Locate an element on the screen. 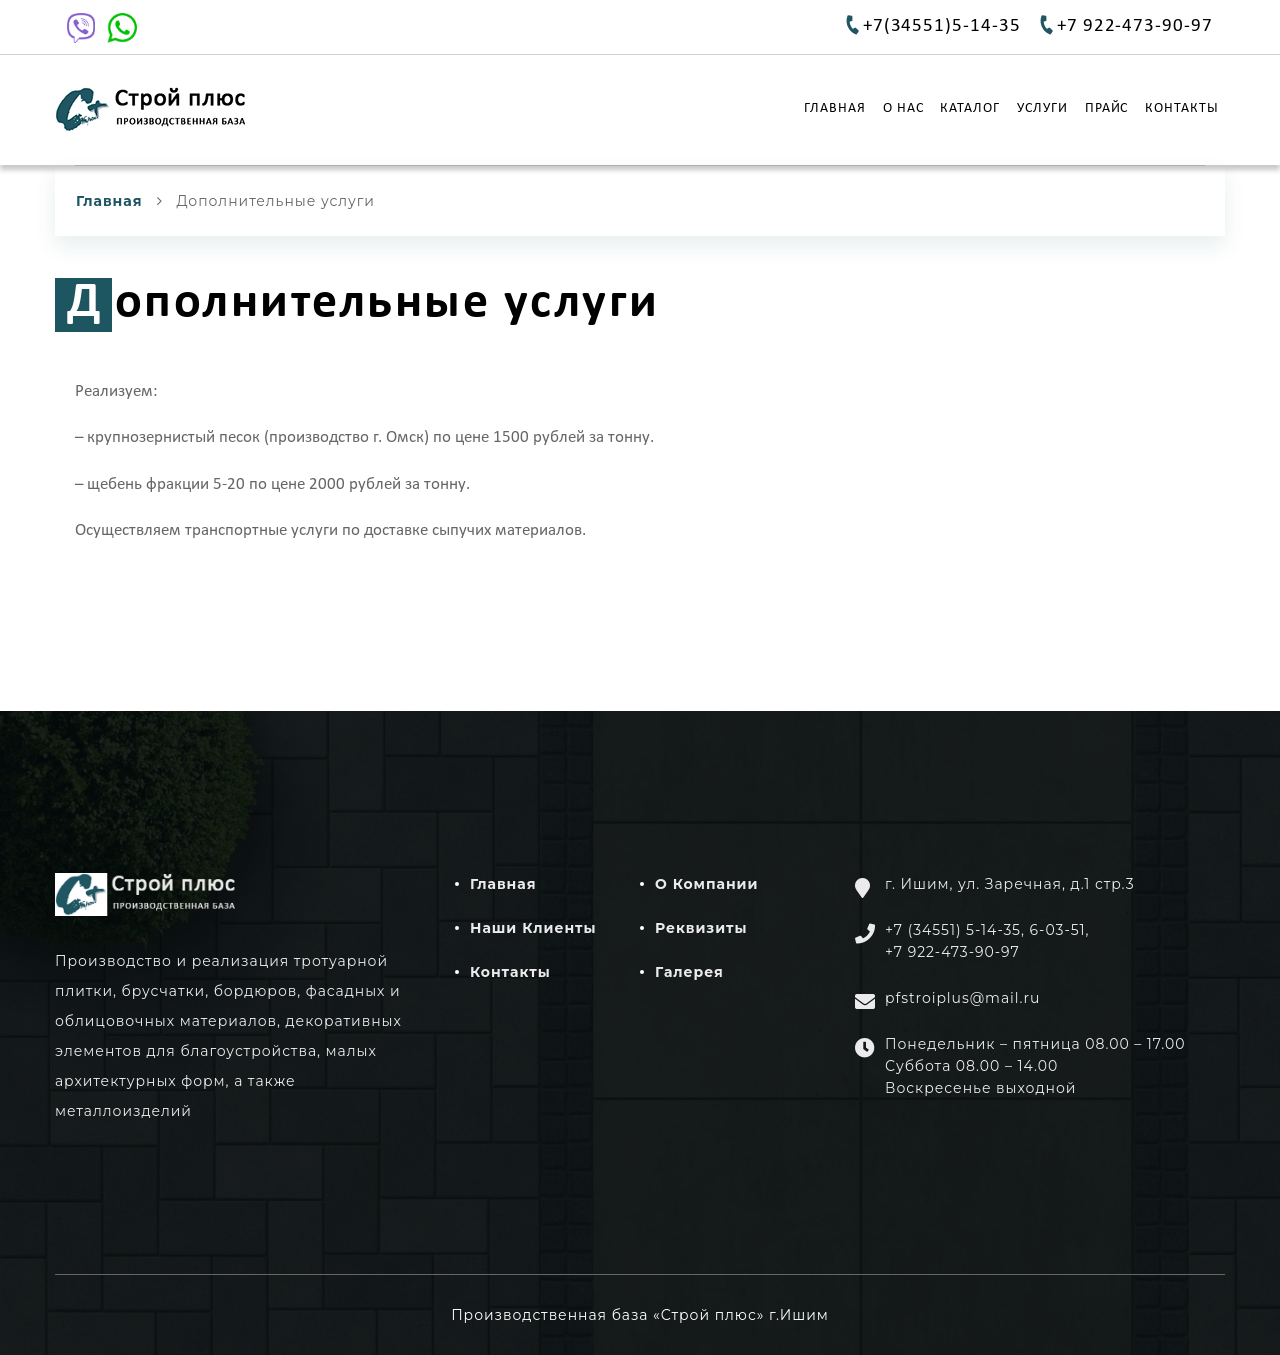  О нас is located at coordinates (903, 100).